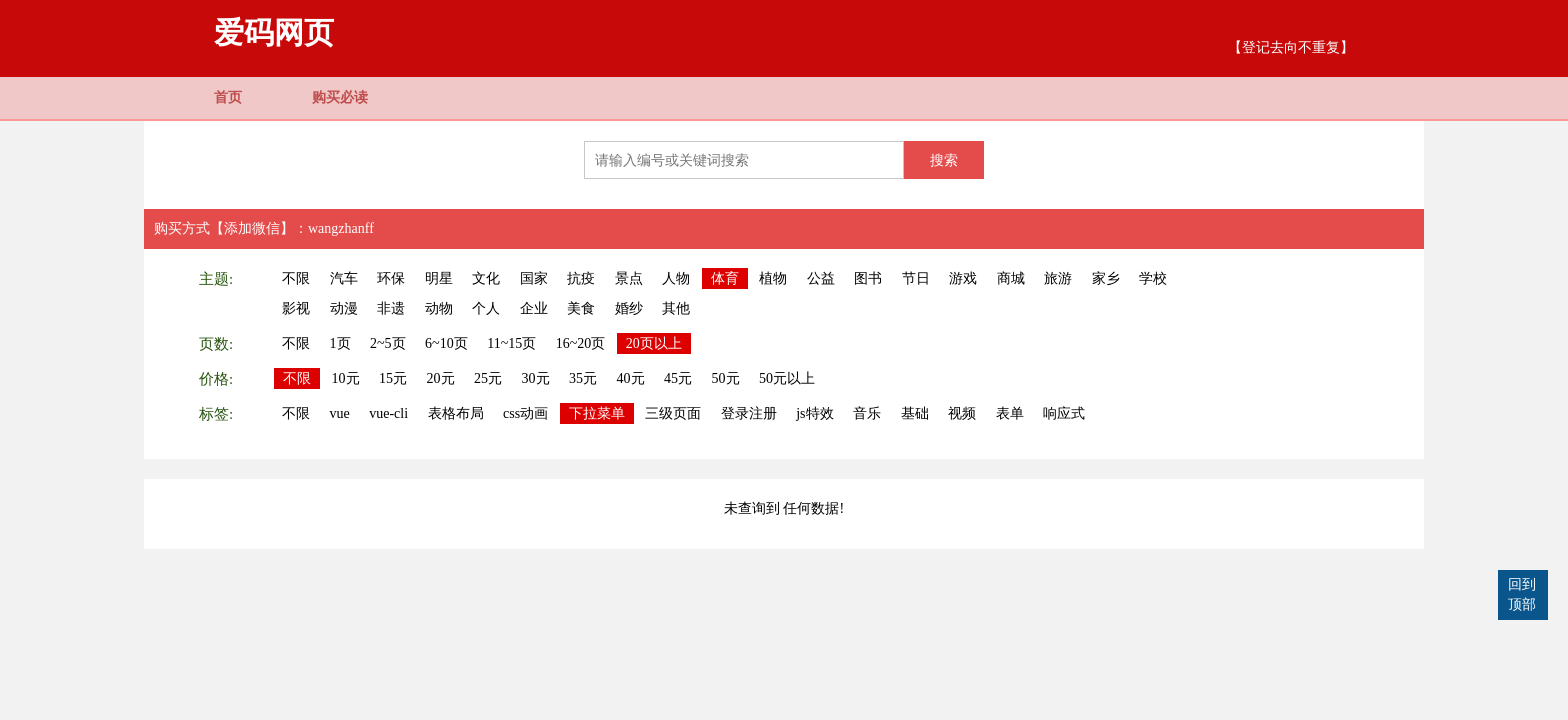  What do you see at coordinates (346, 378) in the screenshot?
I see `10元` at bounding box center [346, 378].